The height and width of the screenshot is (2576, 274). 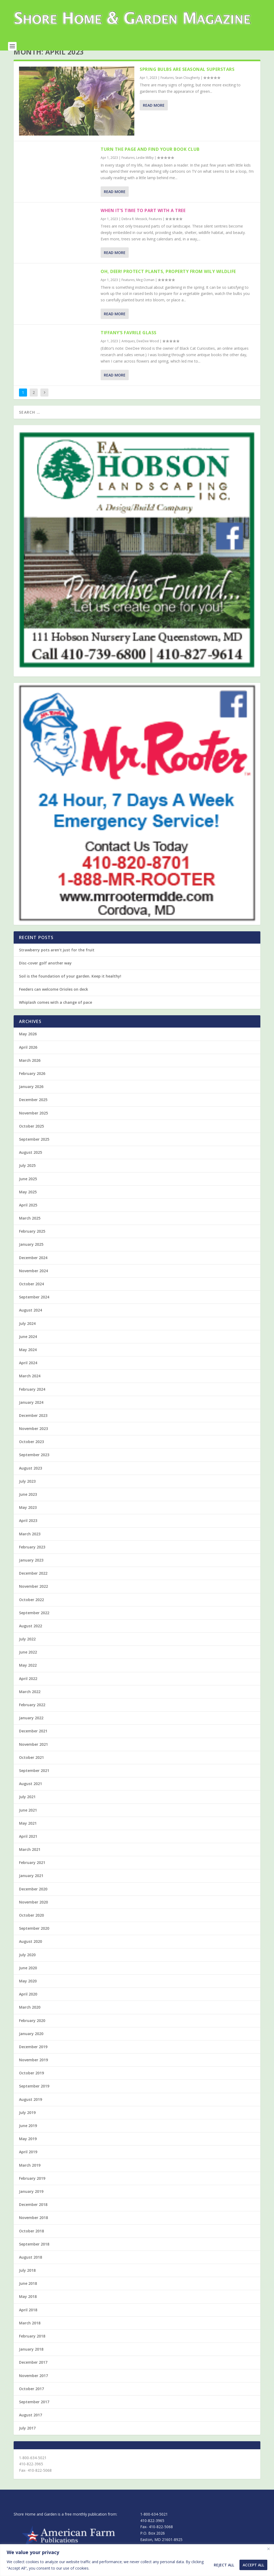 I want to click on Meg Ozman, so click(x=145, y=292).